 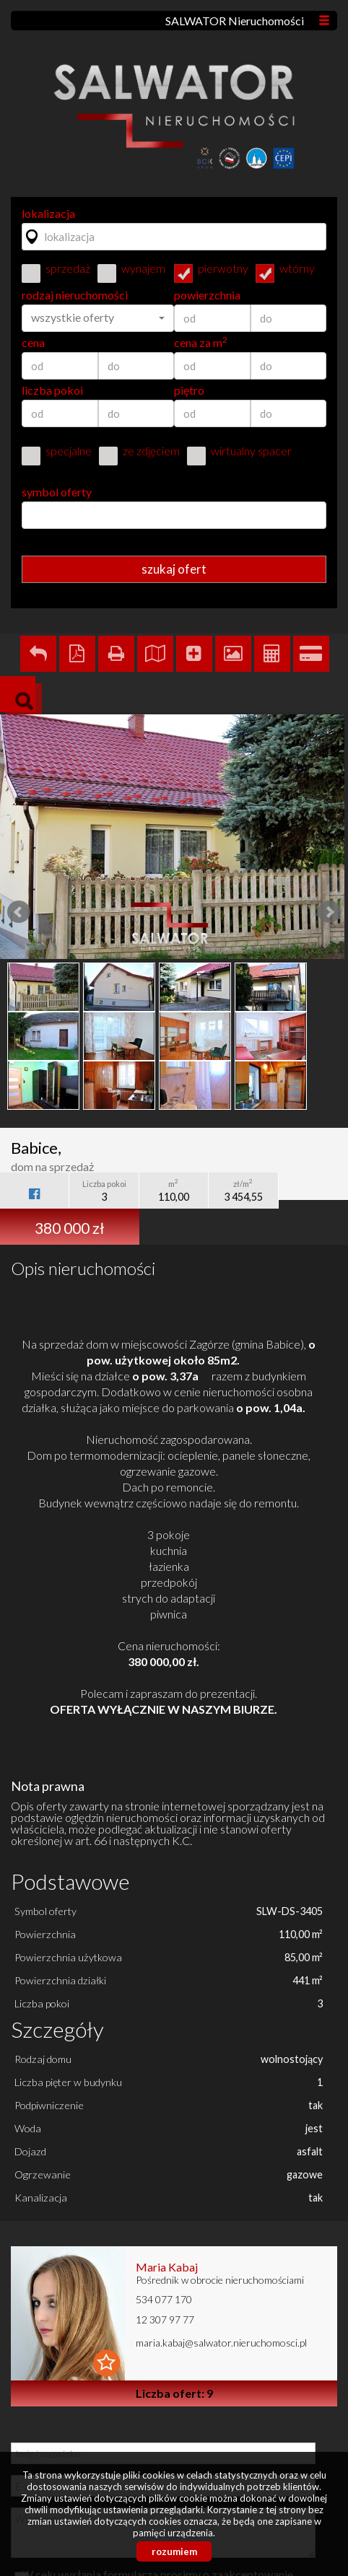 What do you see at coordinates (57, 492) in the screenshot?
I see `symbol oferty` at bounding box center [57, 492].